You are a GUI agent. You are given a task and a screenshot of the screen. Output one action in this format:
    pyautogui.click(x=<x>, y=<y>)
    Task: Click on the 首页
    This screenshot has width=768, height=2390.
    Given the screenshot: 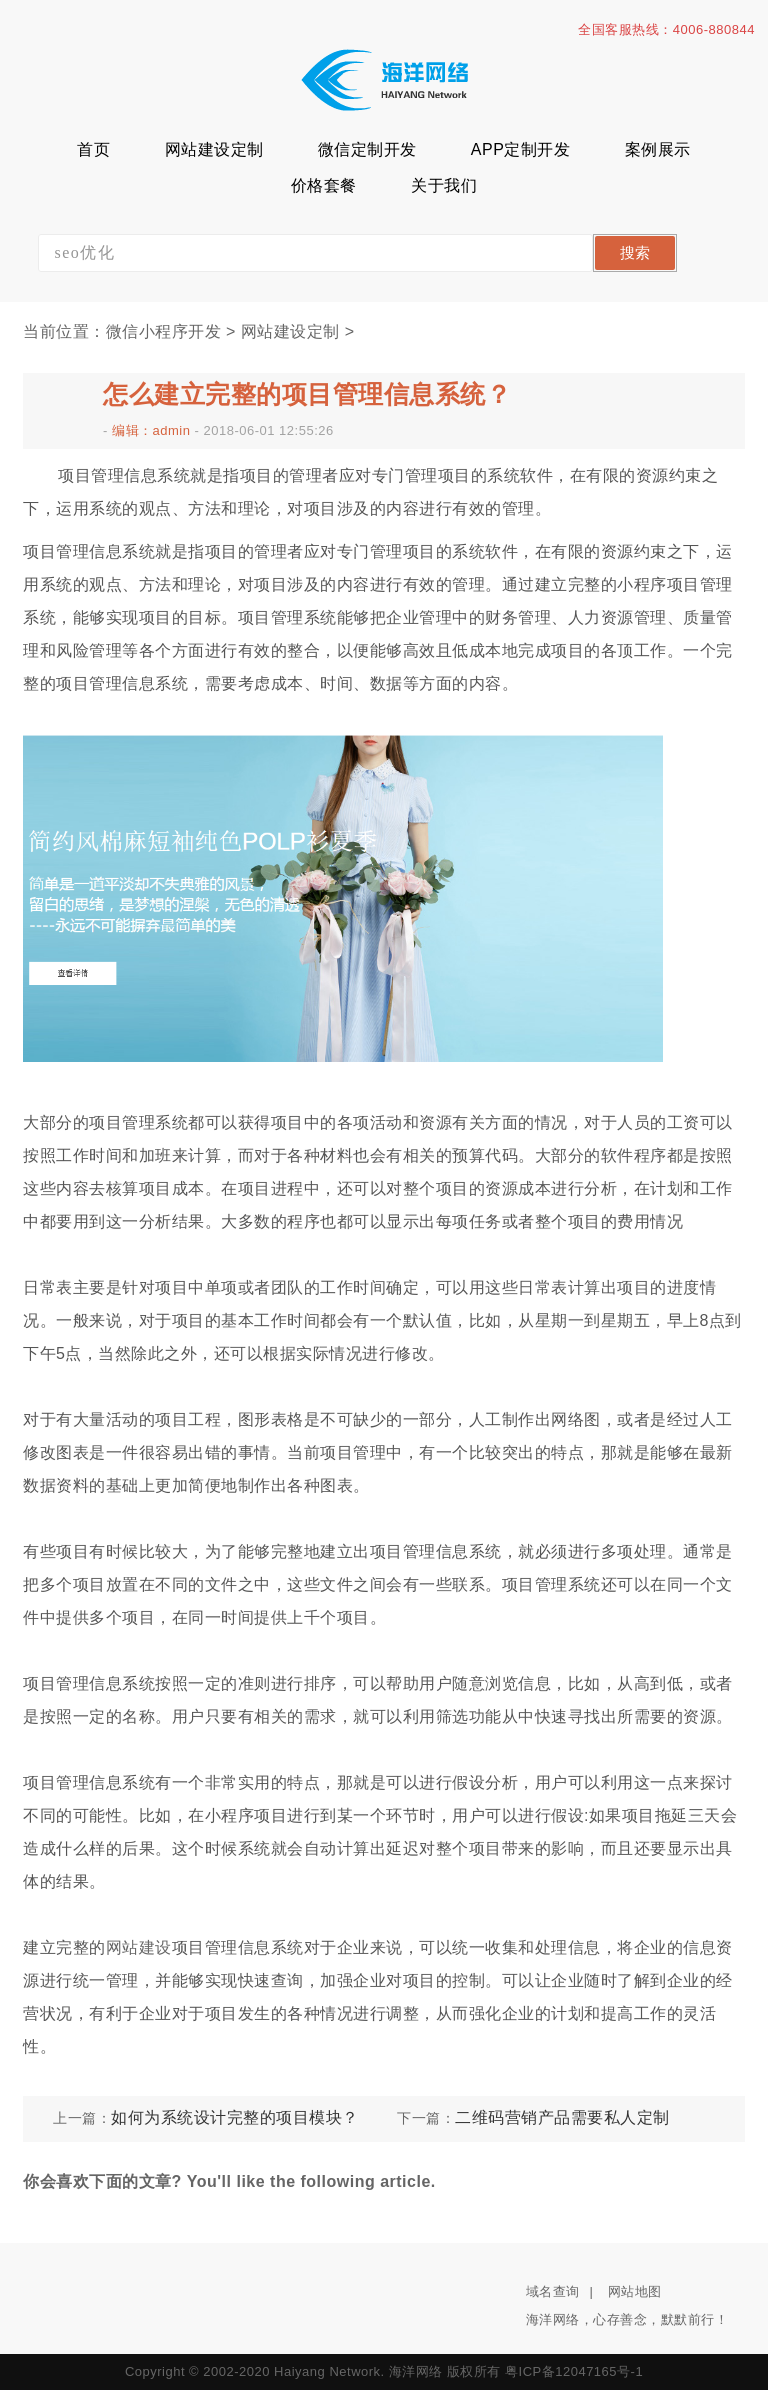 What is the action you would take?
    pyautogui.click(x=93, y=149)
    